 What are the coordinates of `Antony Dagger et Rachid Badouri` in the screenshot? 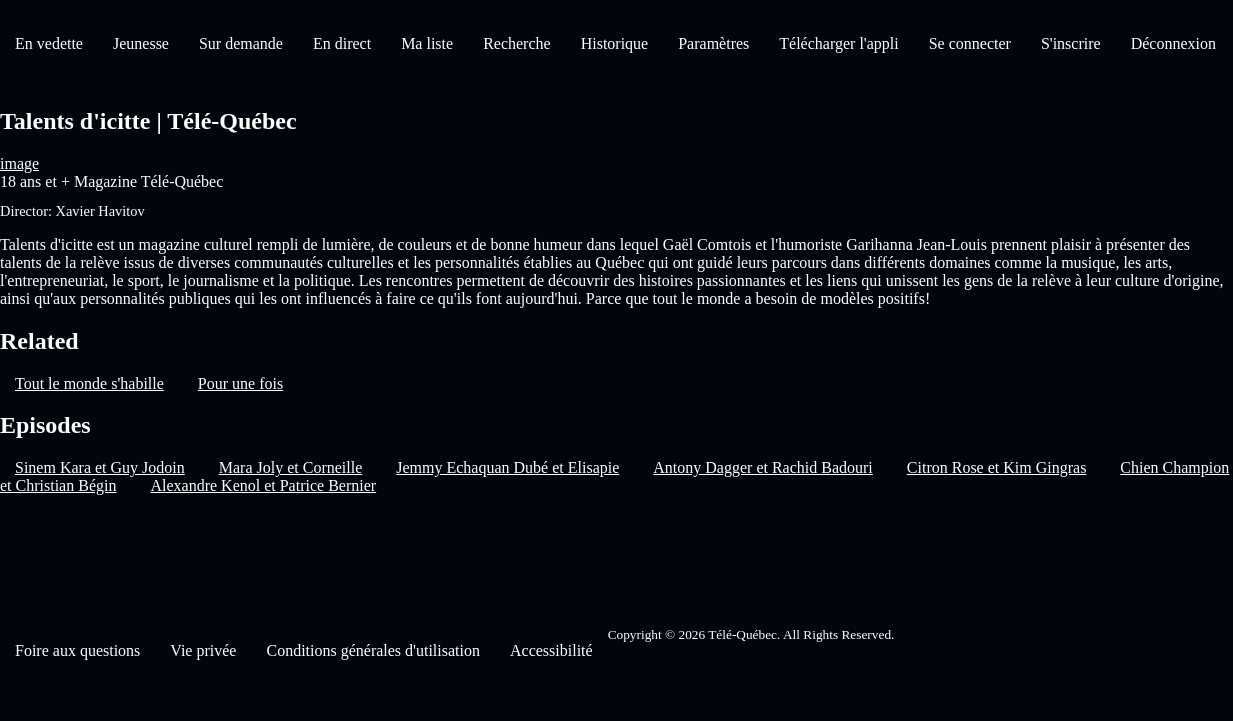 It's located at (763, 467).